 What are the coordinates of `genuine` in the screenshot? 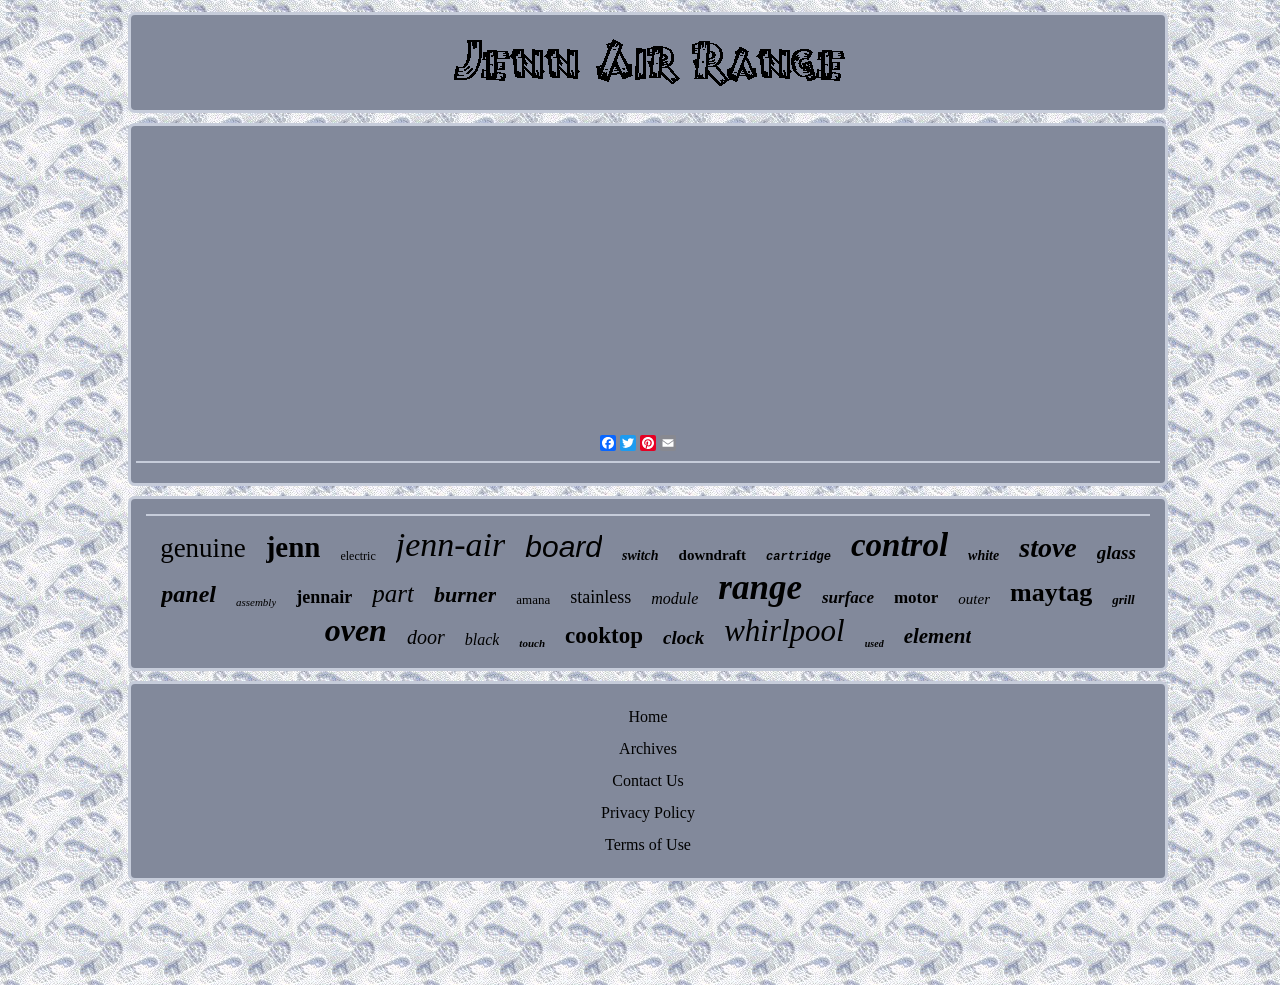 It's located at (202, 548).